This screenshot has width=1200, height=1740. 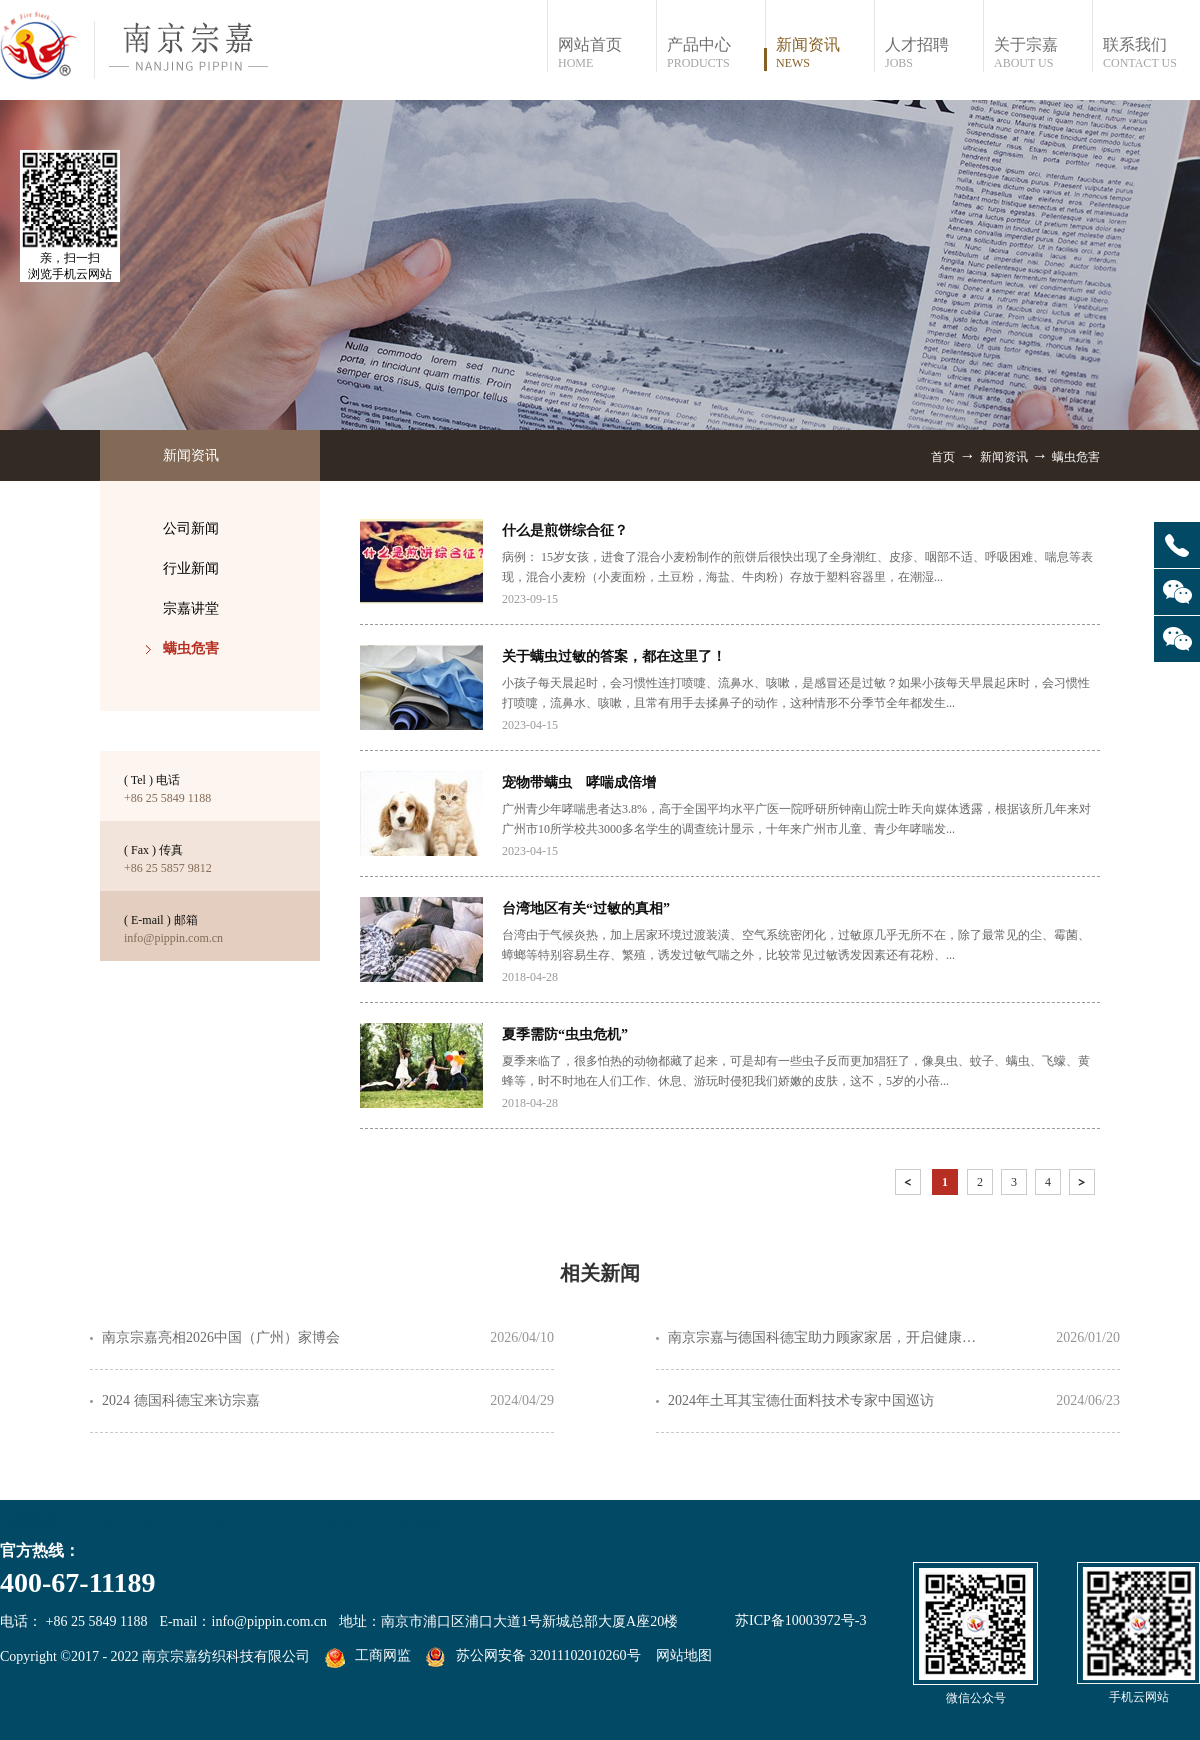 I want to click on 新闻资讯, so click(x=1004, y=457).